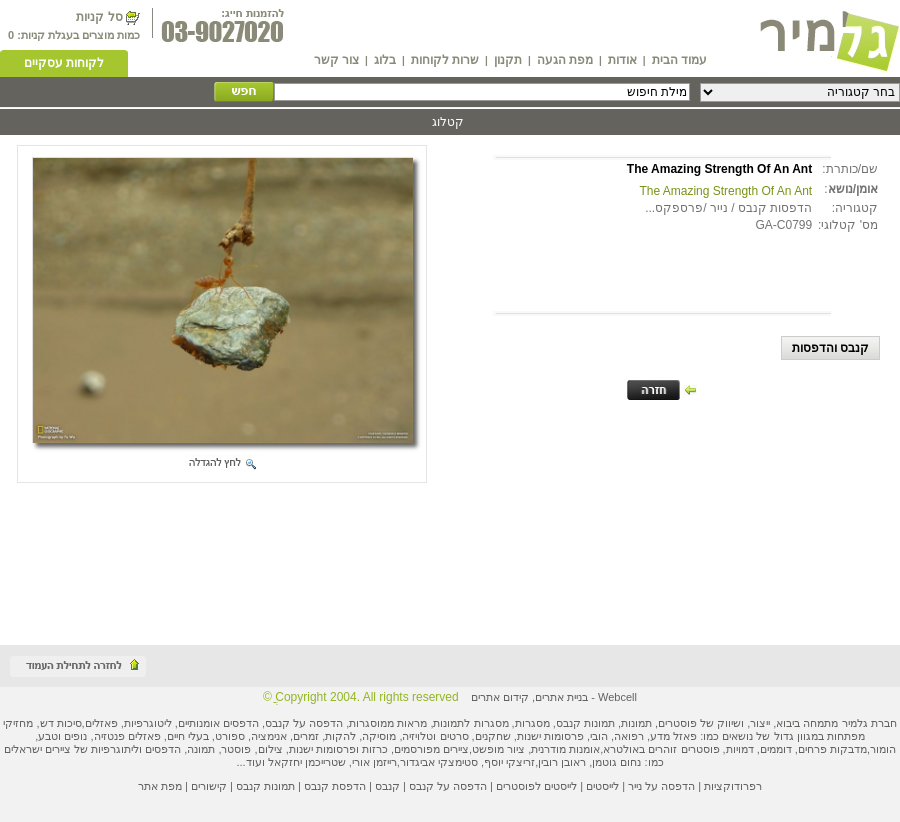 Image resolution: width=900 pixels, height=822 pixels. I want to click on מפת אתר, so click(160, 786).